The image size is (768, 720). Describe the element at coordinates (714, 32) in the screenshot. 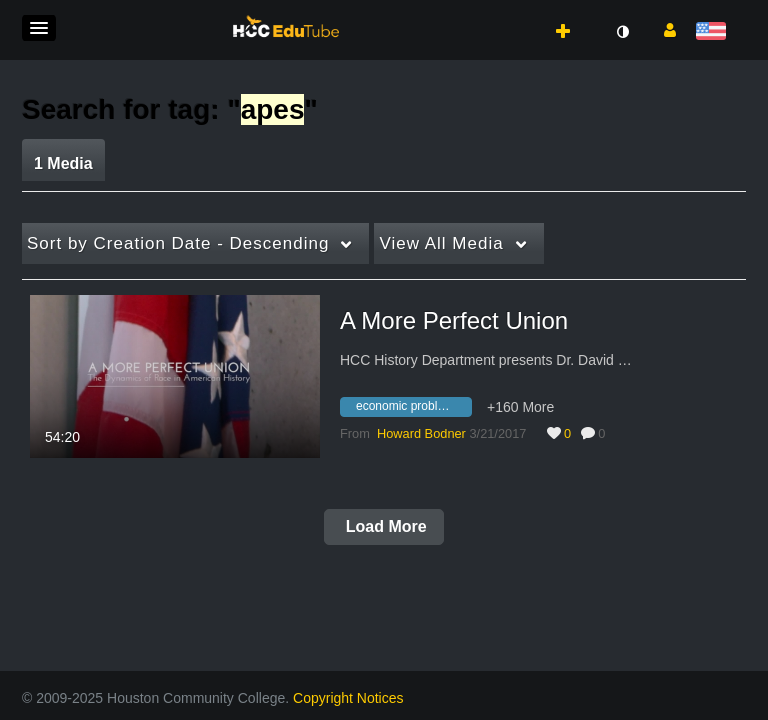

I see `[Select language]` at that location.